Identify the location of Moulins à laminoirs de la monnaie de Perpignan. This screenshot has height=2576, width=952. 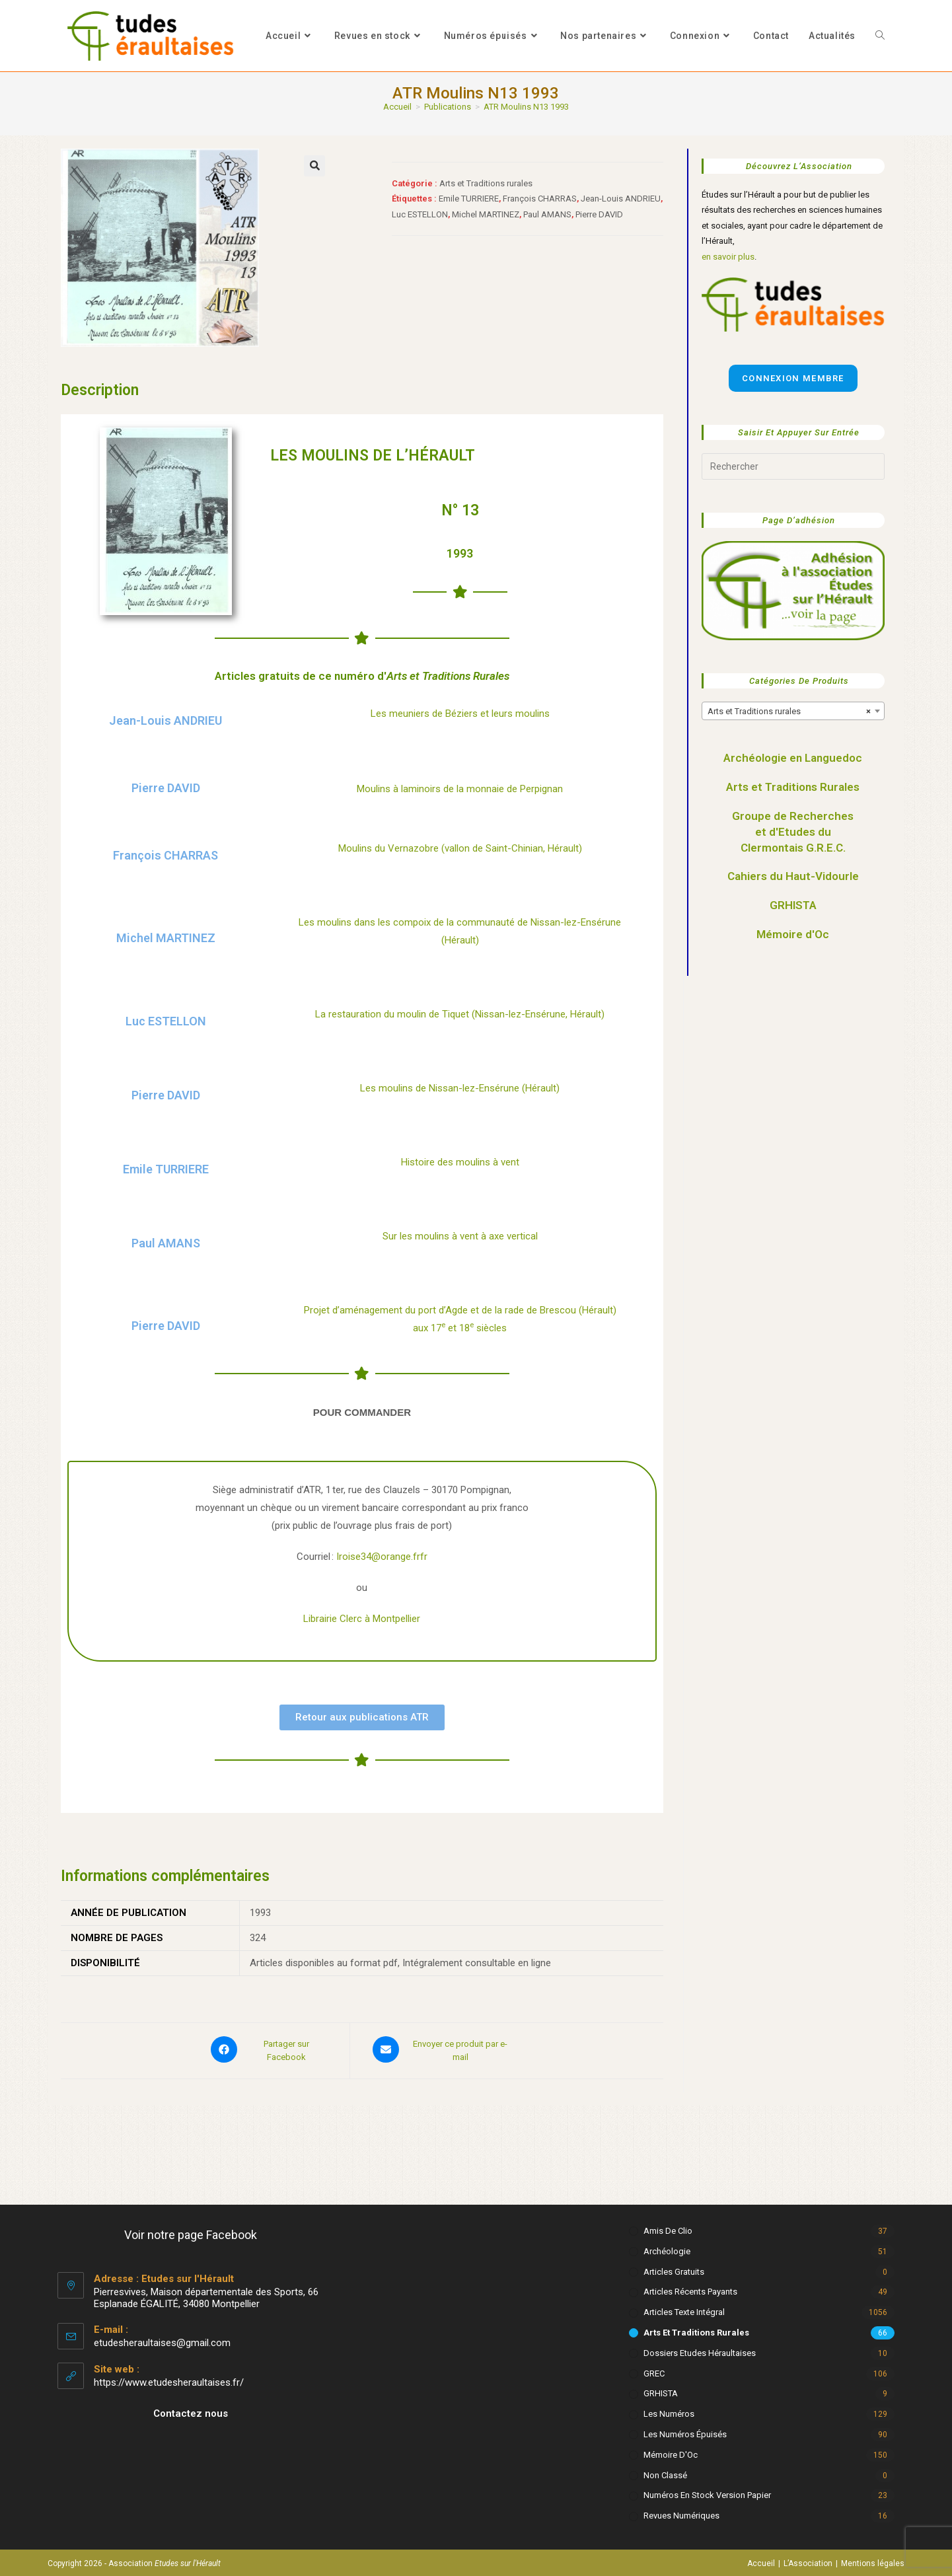
(460, 789).